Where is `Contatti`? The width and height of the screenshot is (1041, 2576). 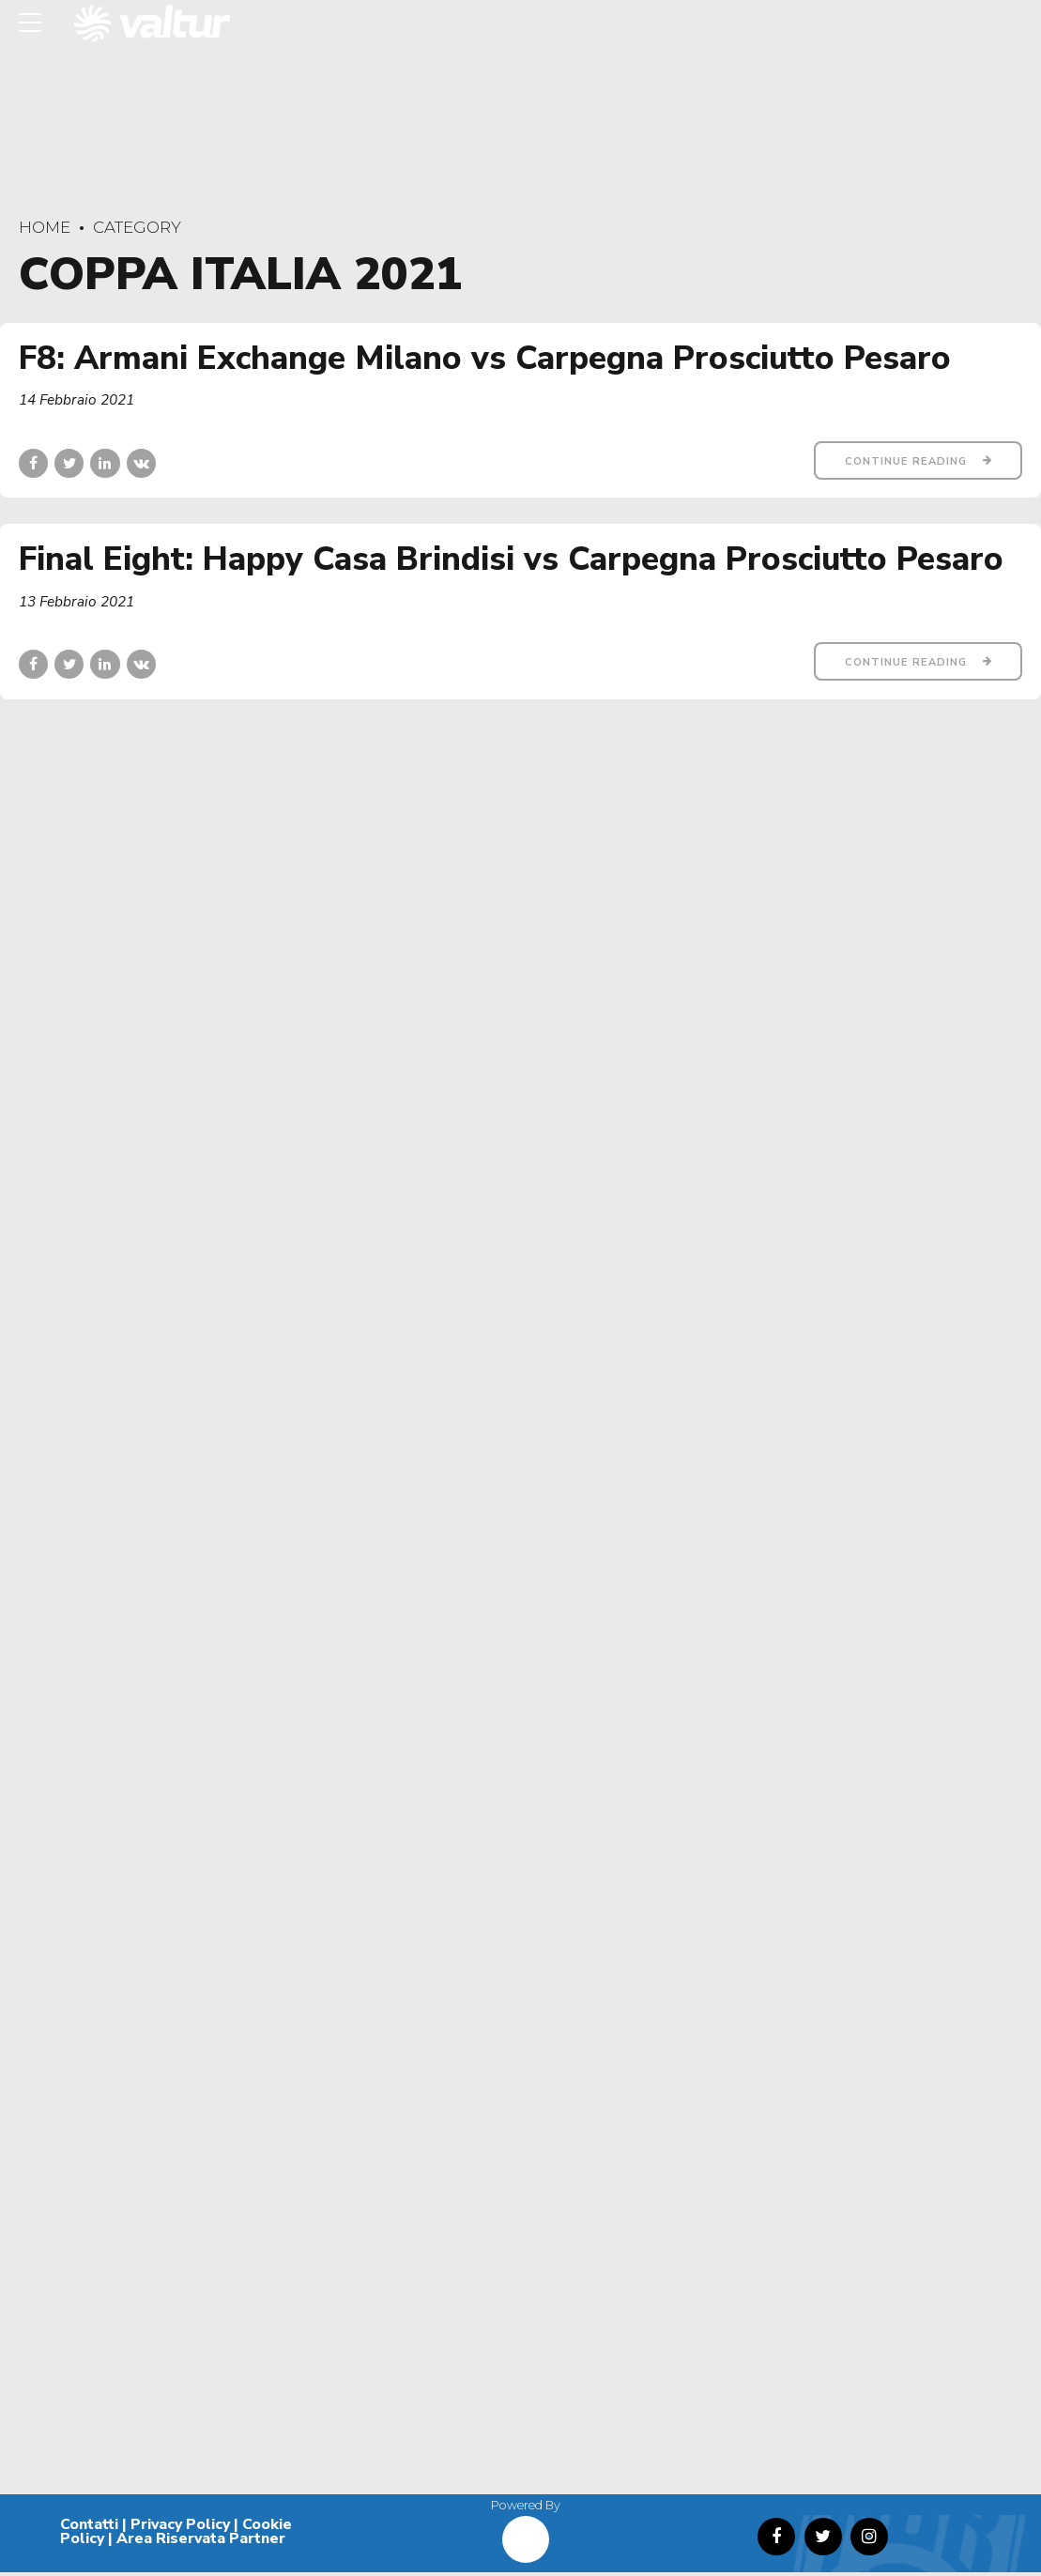
Contatti is located at coordinates (89, 2528).